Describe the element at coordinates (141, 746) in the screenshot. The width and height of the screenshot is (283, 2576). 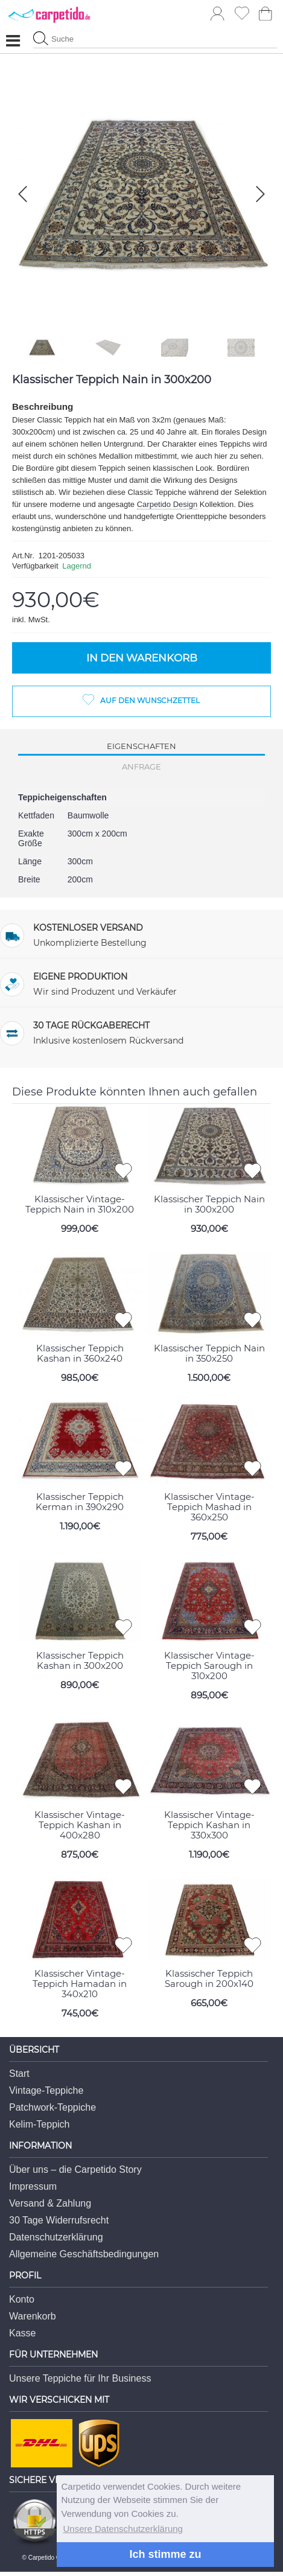
I see `Eigenschaften` at that location.